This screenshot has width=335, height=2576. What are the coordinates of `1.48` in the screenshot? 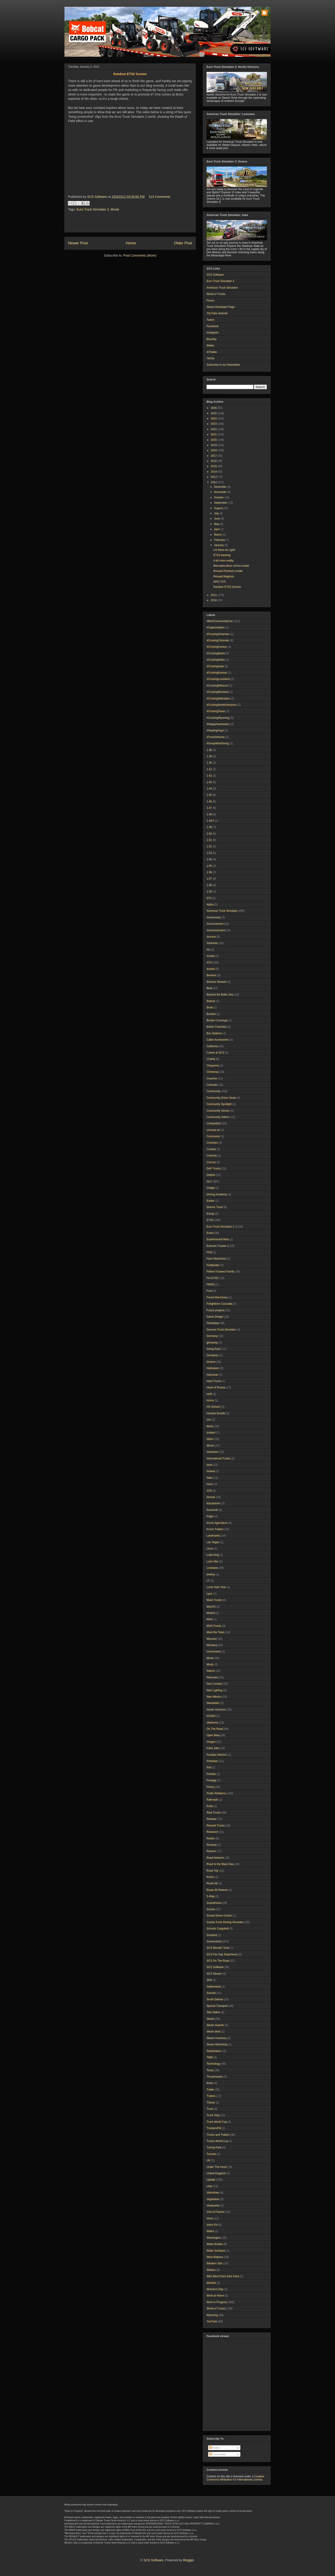 It's located at (209, 814).